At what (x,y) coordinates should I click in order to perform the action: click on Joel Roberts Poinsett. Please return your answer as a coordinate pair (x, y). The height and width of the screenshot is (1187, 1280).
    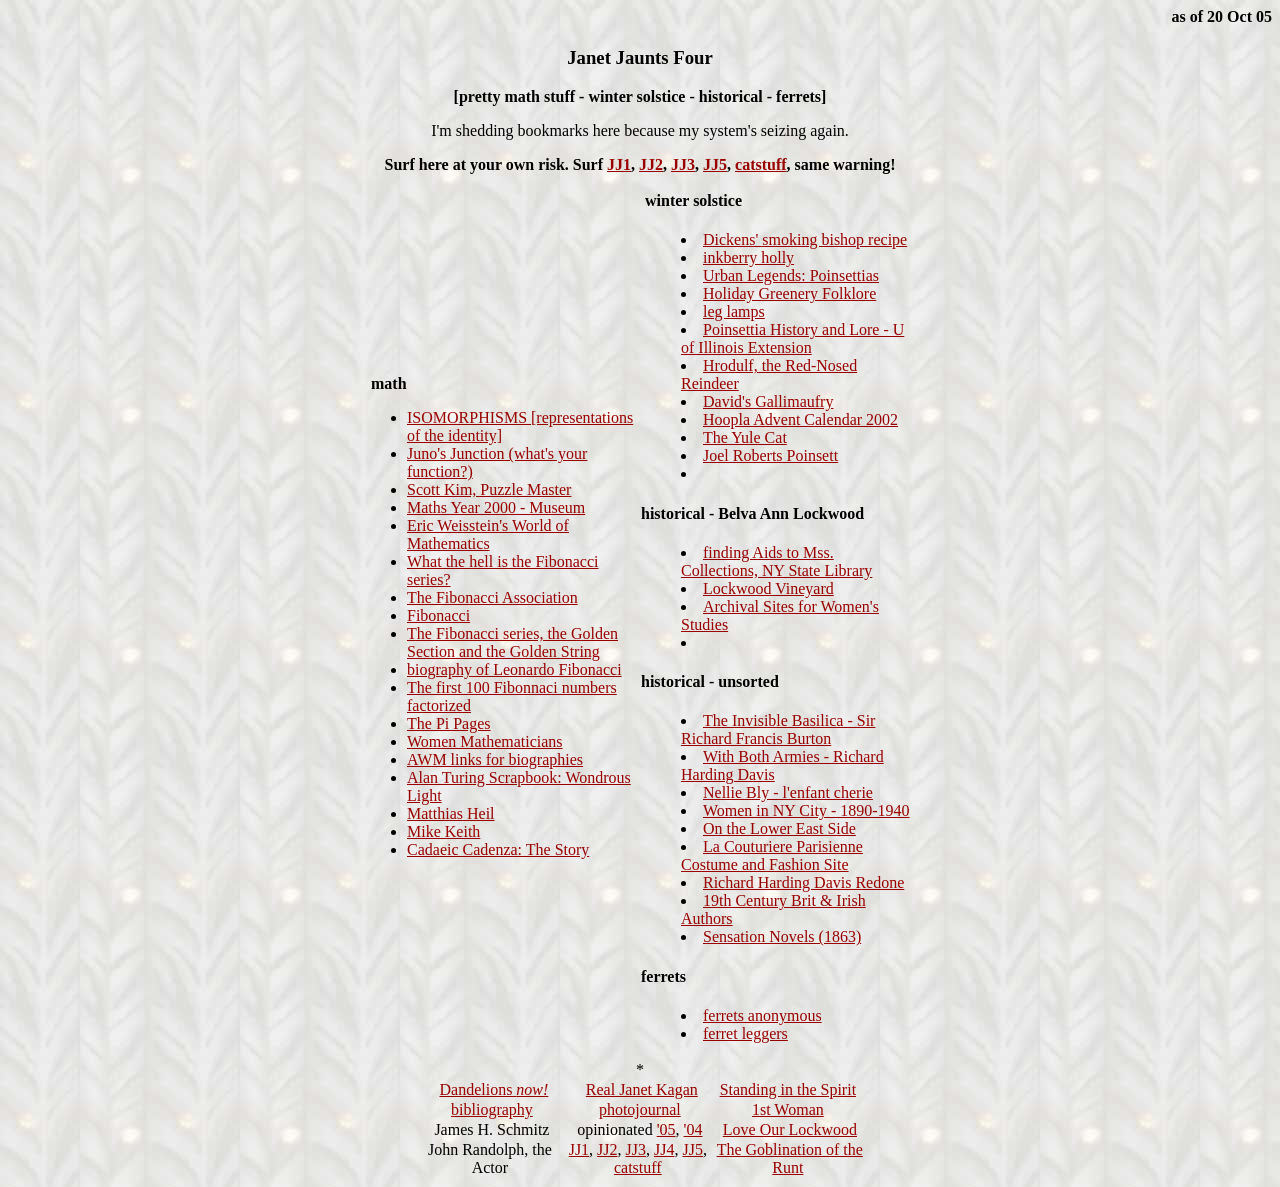
    Looking at the image, I should click on (770, 455).